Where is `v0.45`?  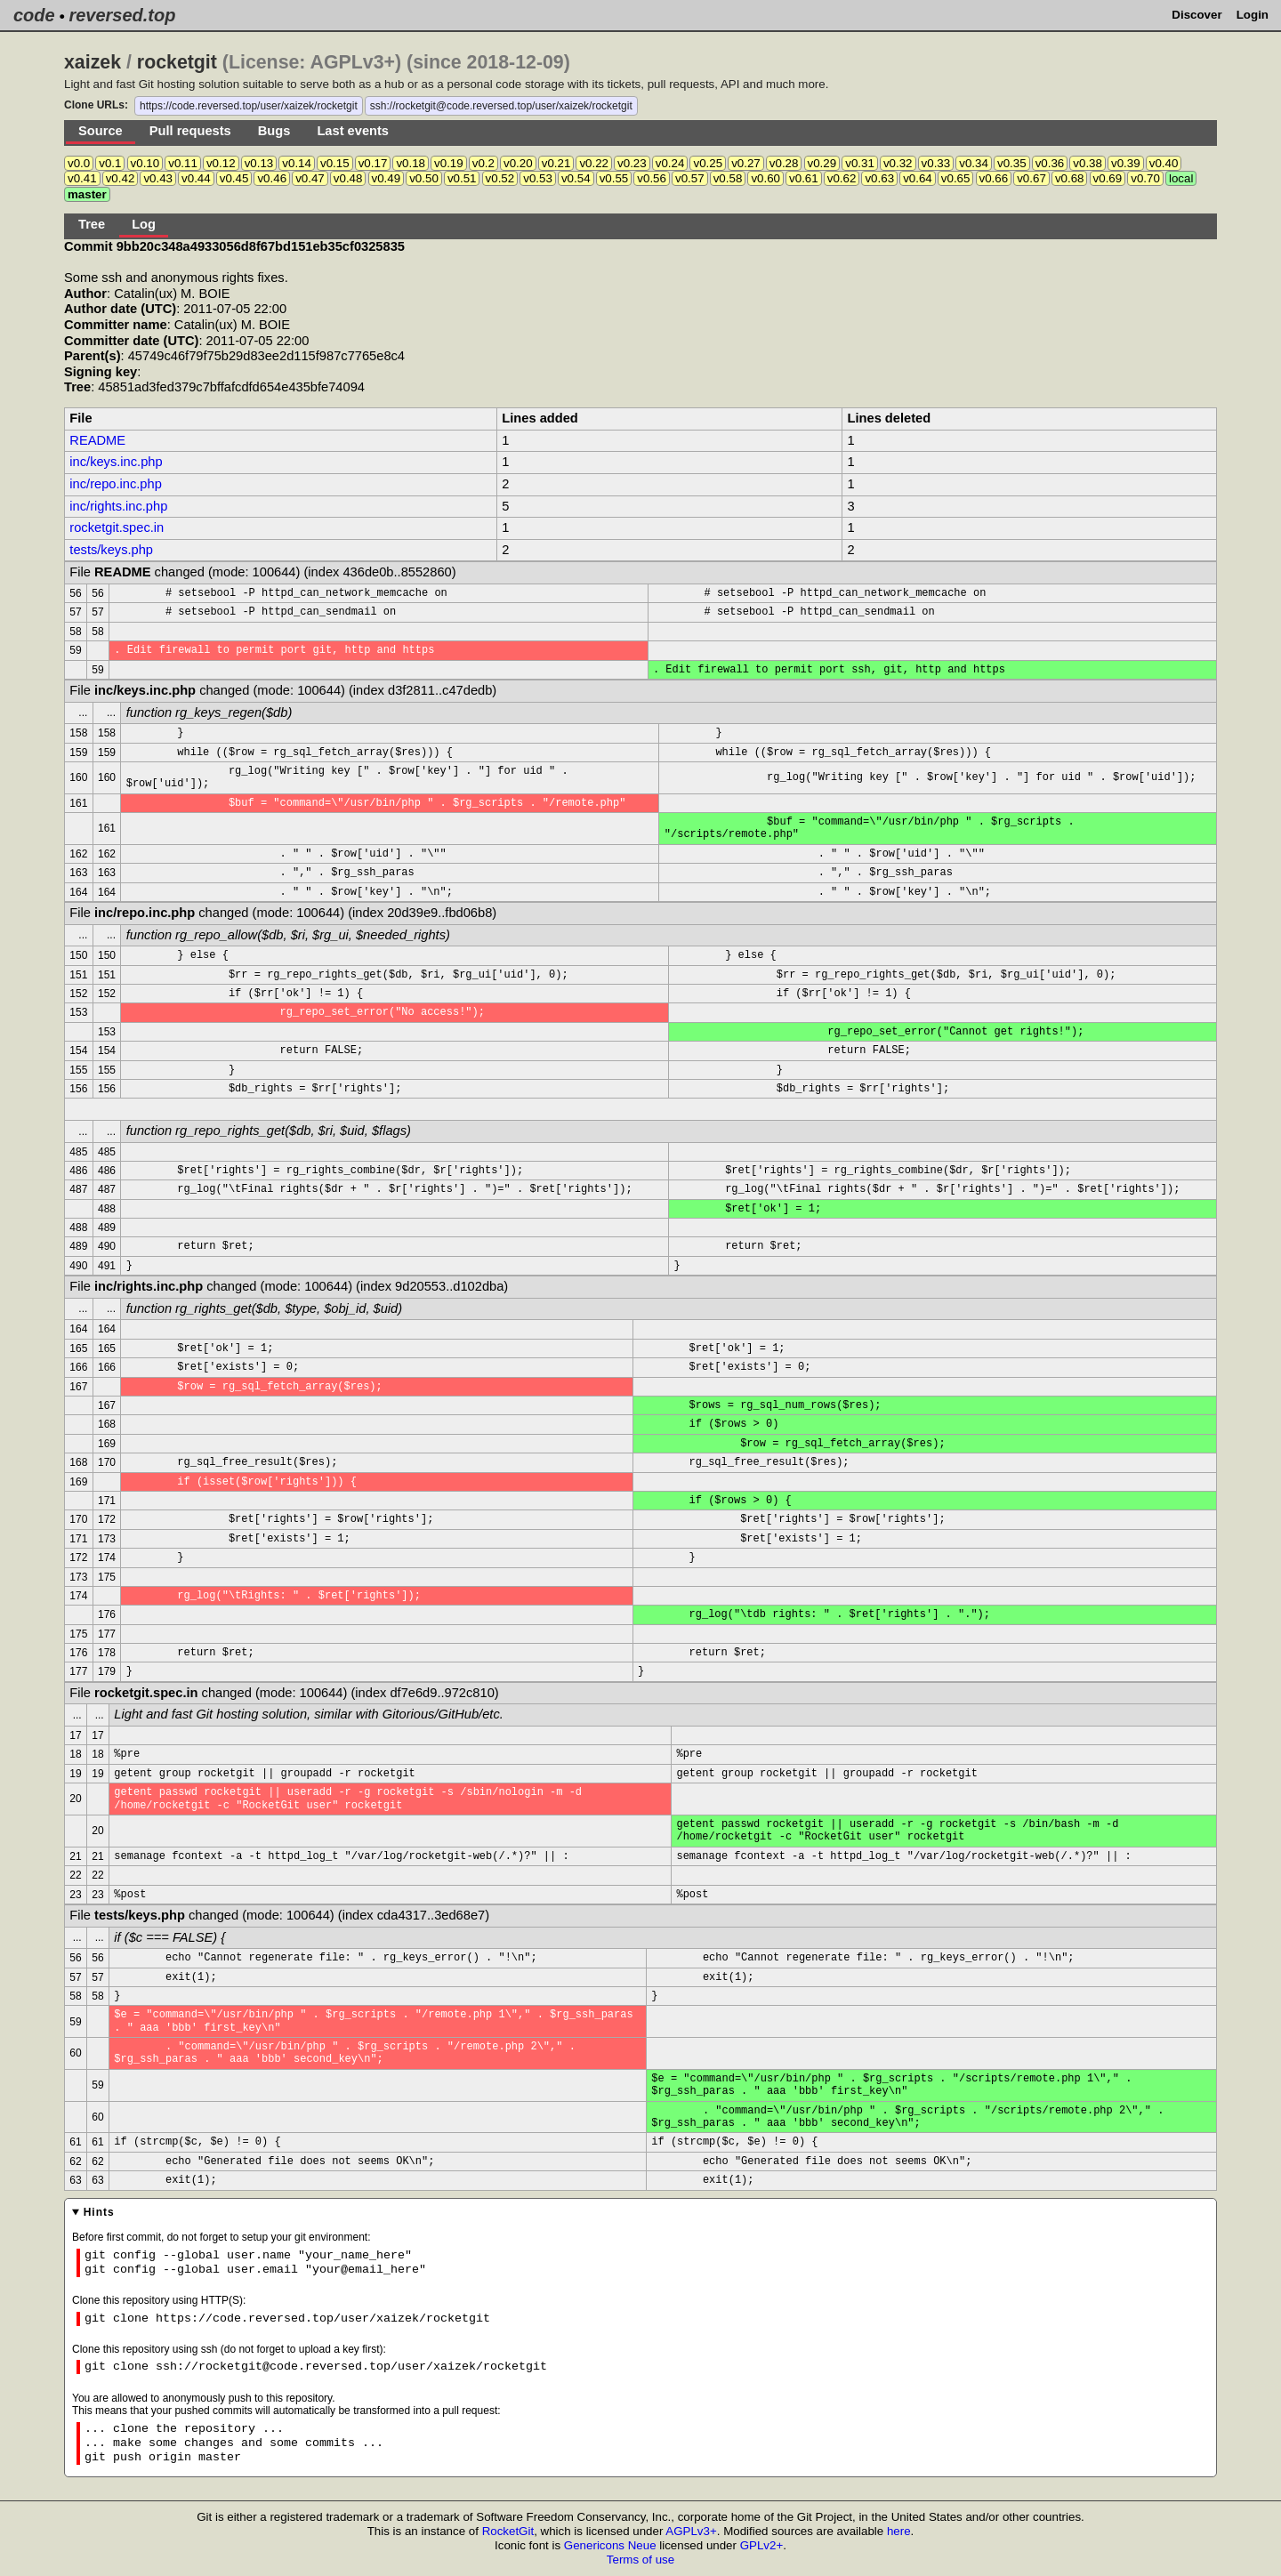 v0.45 is located at coordinates (234, 178).